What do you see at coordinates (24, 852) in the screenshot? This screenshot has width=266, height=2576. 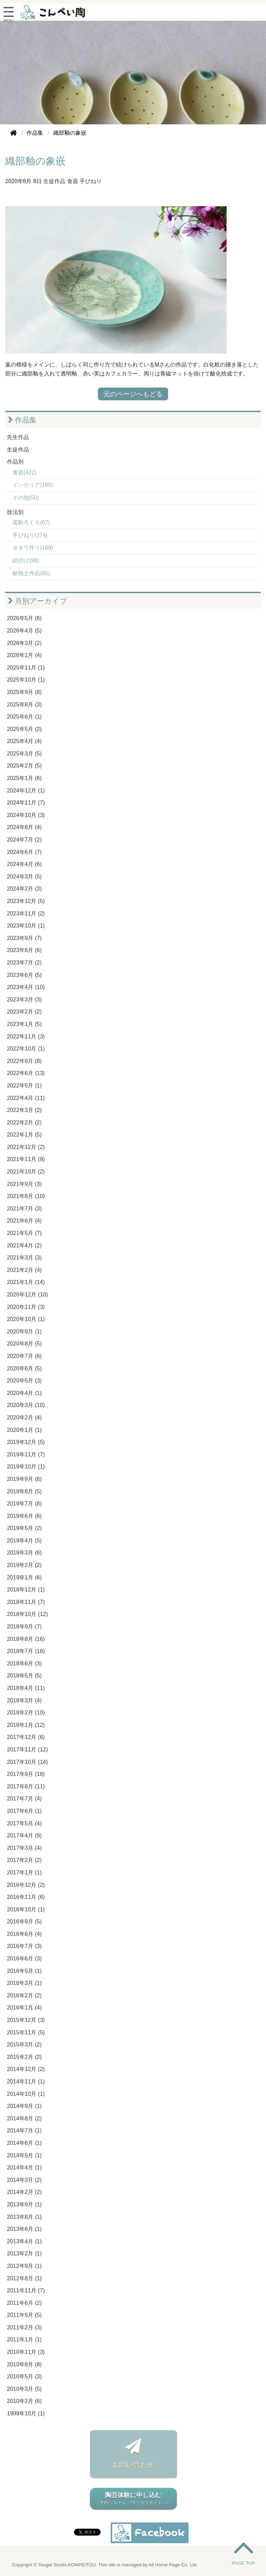 I see `2024年6月 (7)` at bounding box center [24, 852].